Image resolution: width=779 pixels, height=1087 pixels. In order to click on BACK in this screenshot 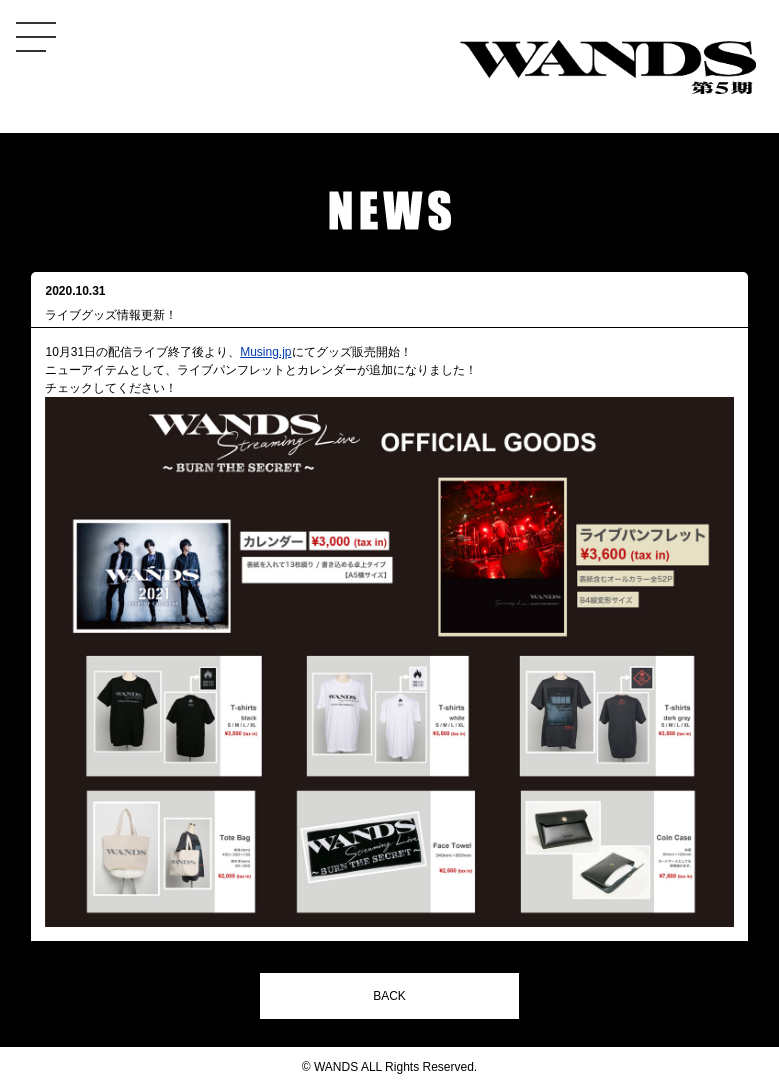, I will do `click(389, 996)`.